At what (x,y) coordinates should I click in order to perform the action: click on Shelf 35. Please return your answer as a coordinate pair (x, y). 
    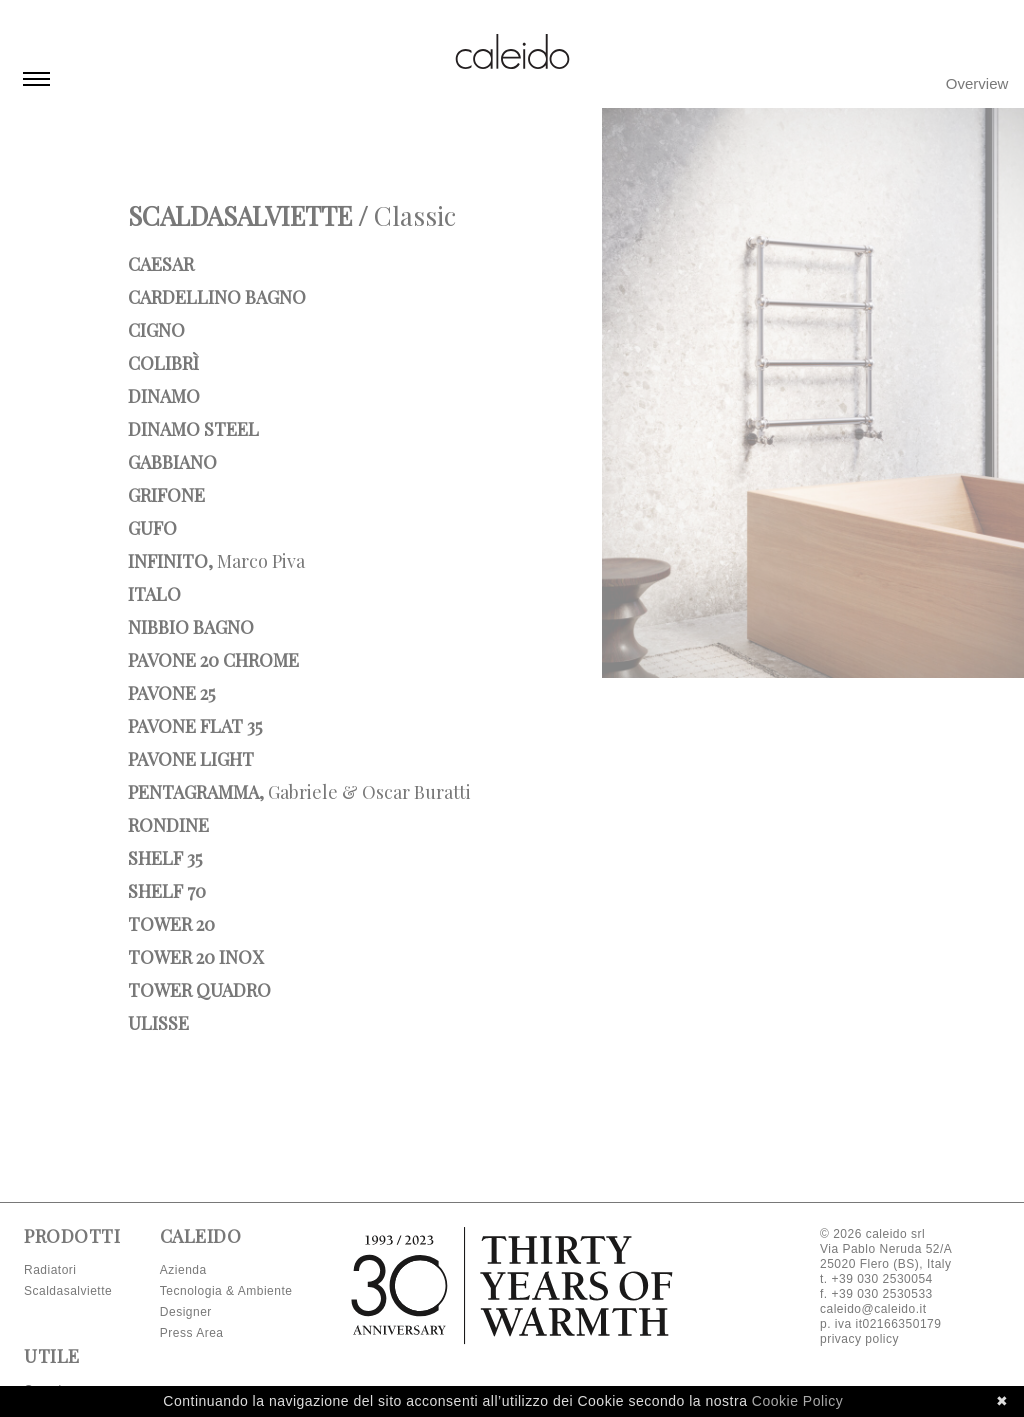
    Looking at the image, I should click on (165, 858).